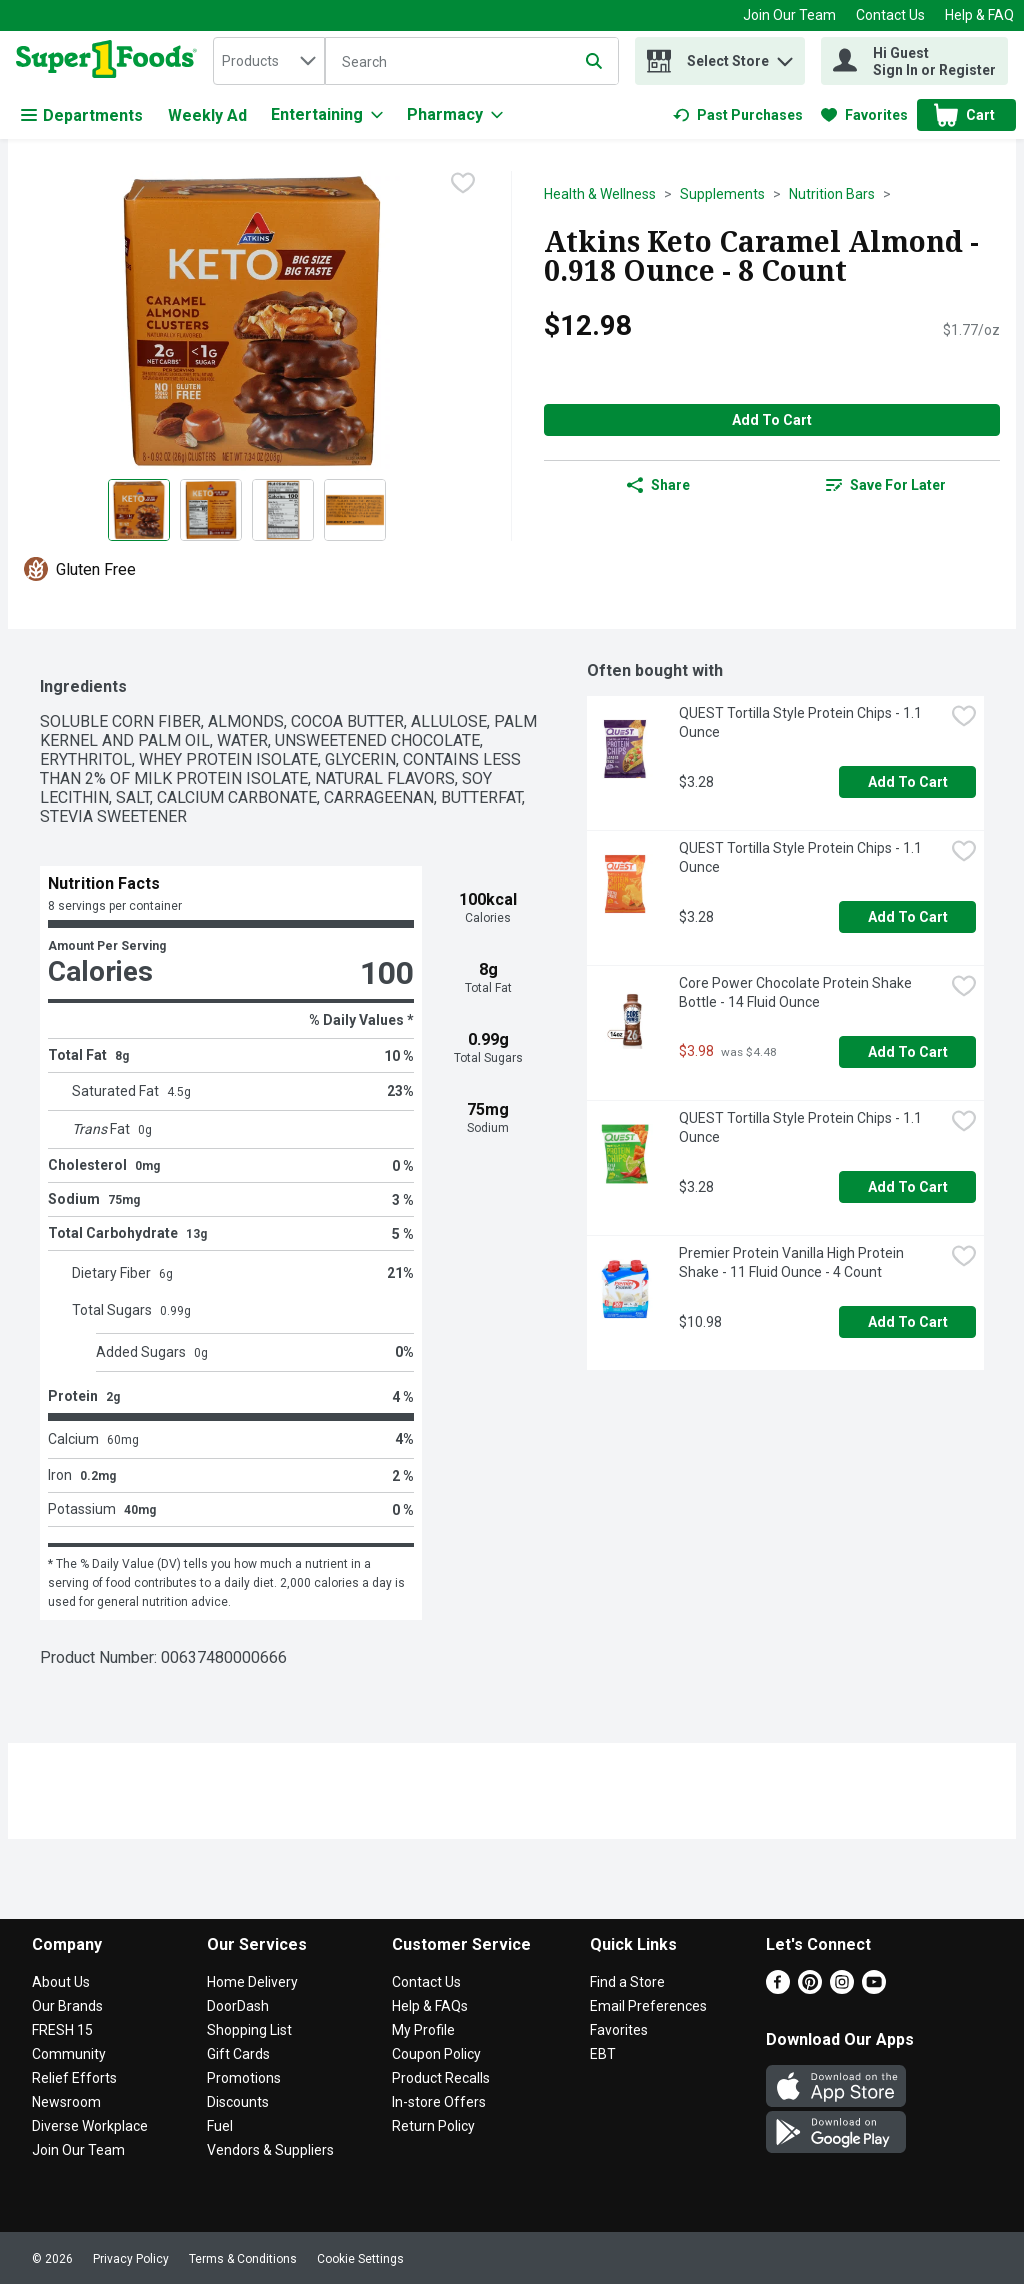 The height and width of the screenshot is (2284, 1024). I want to click on Shopping List, so click(249, 2030).